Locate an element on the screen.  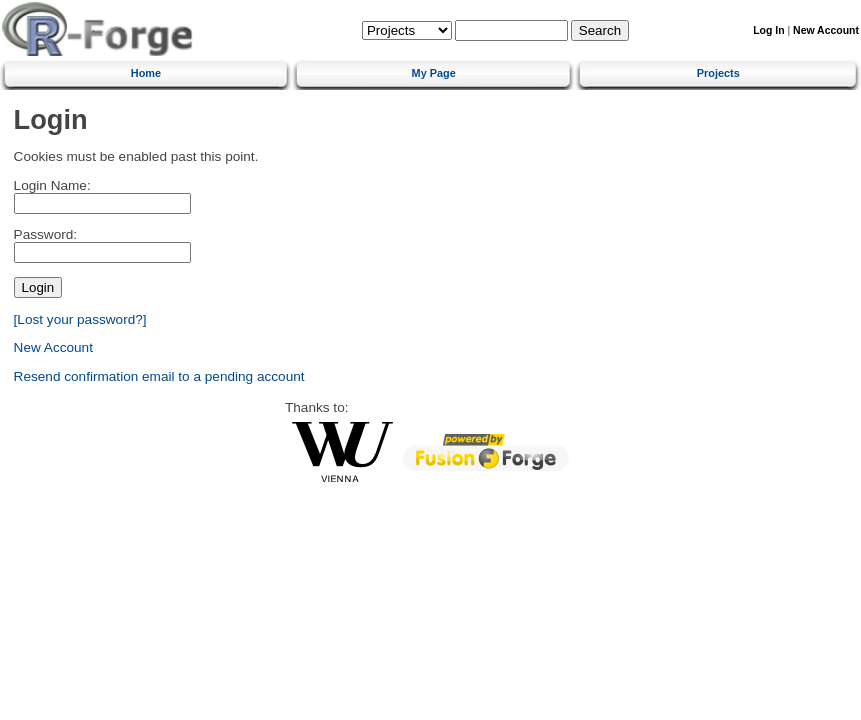
My Page is located at coordinates (434, 73).